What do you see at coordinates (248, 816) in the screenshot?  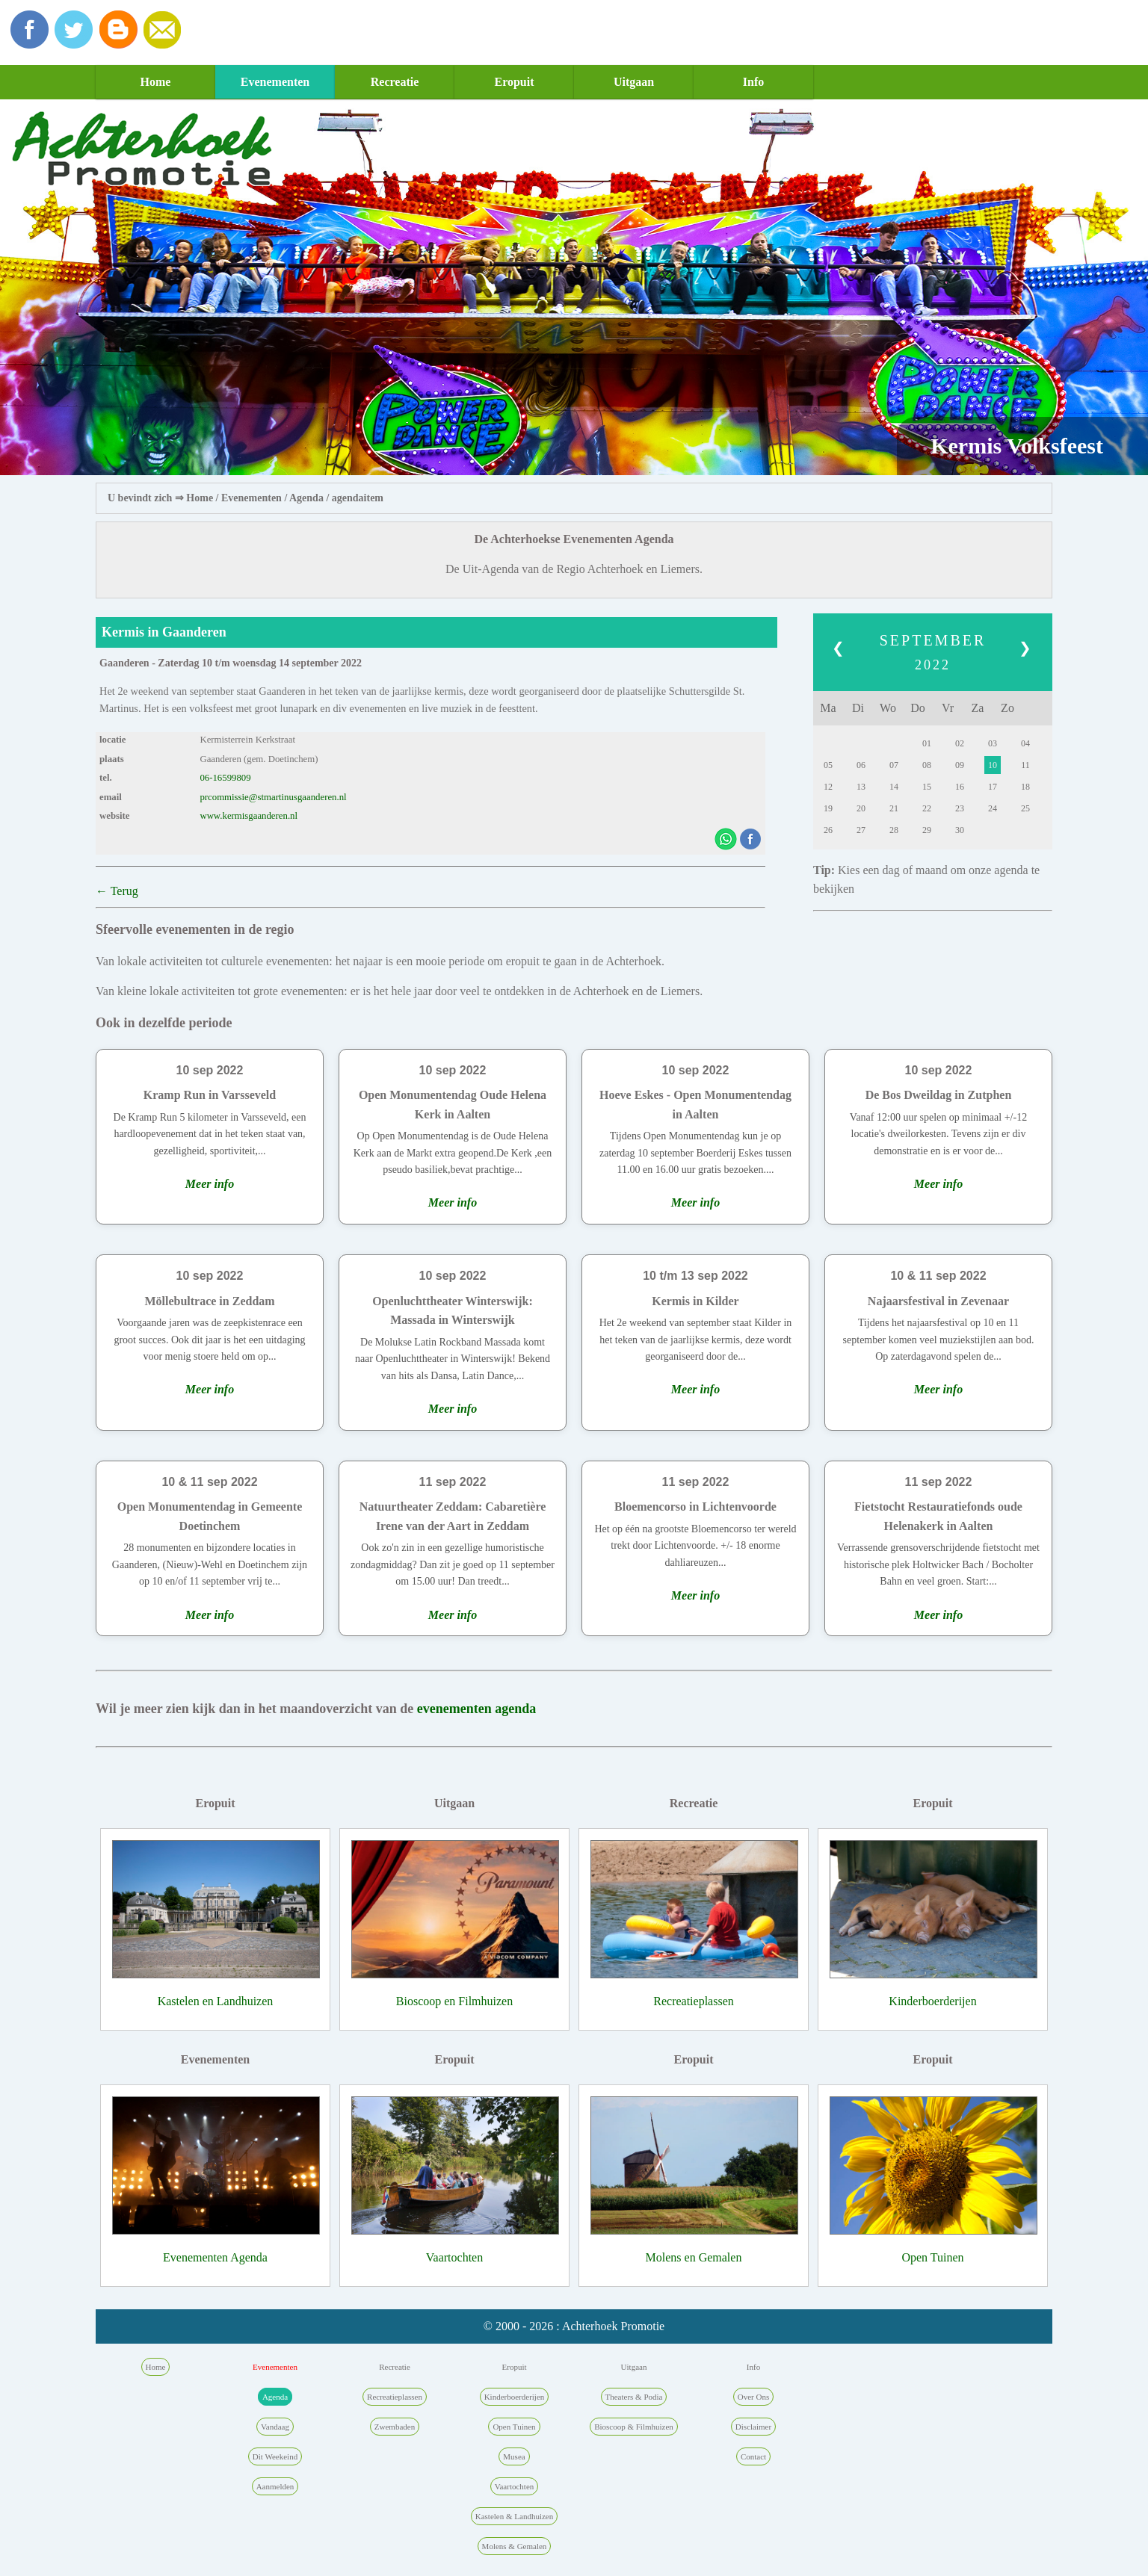 I see `www.kermisgaanderen.nl` at bounding box center [248, 816].